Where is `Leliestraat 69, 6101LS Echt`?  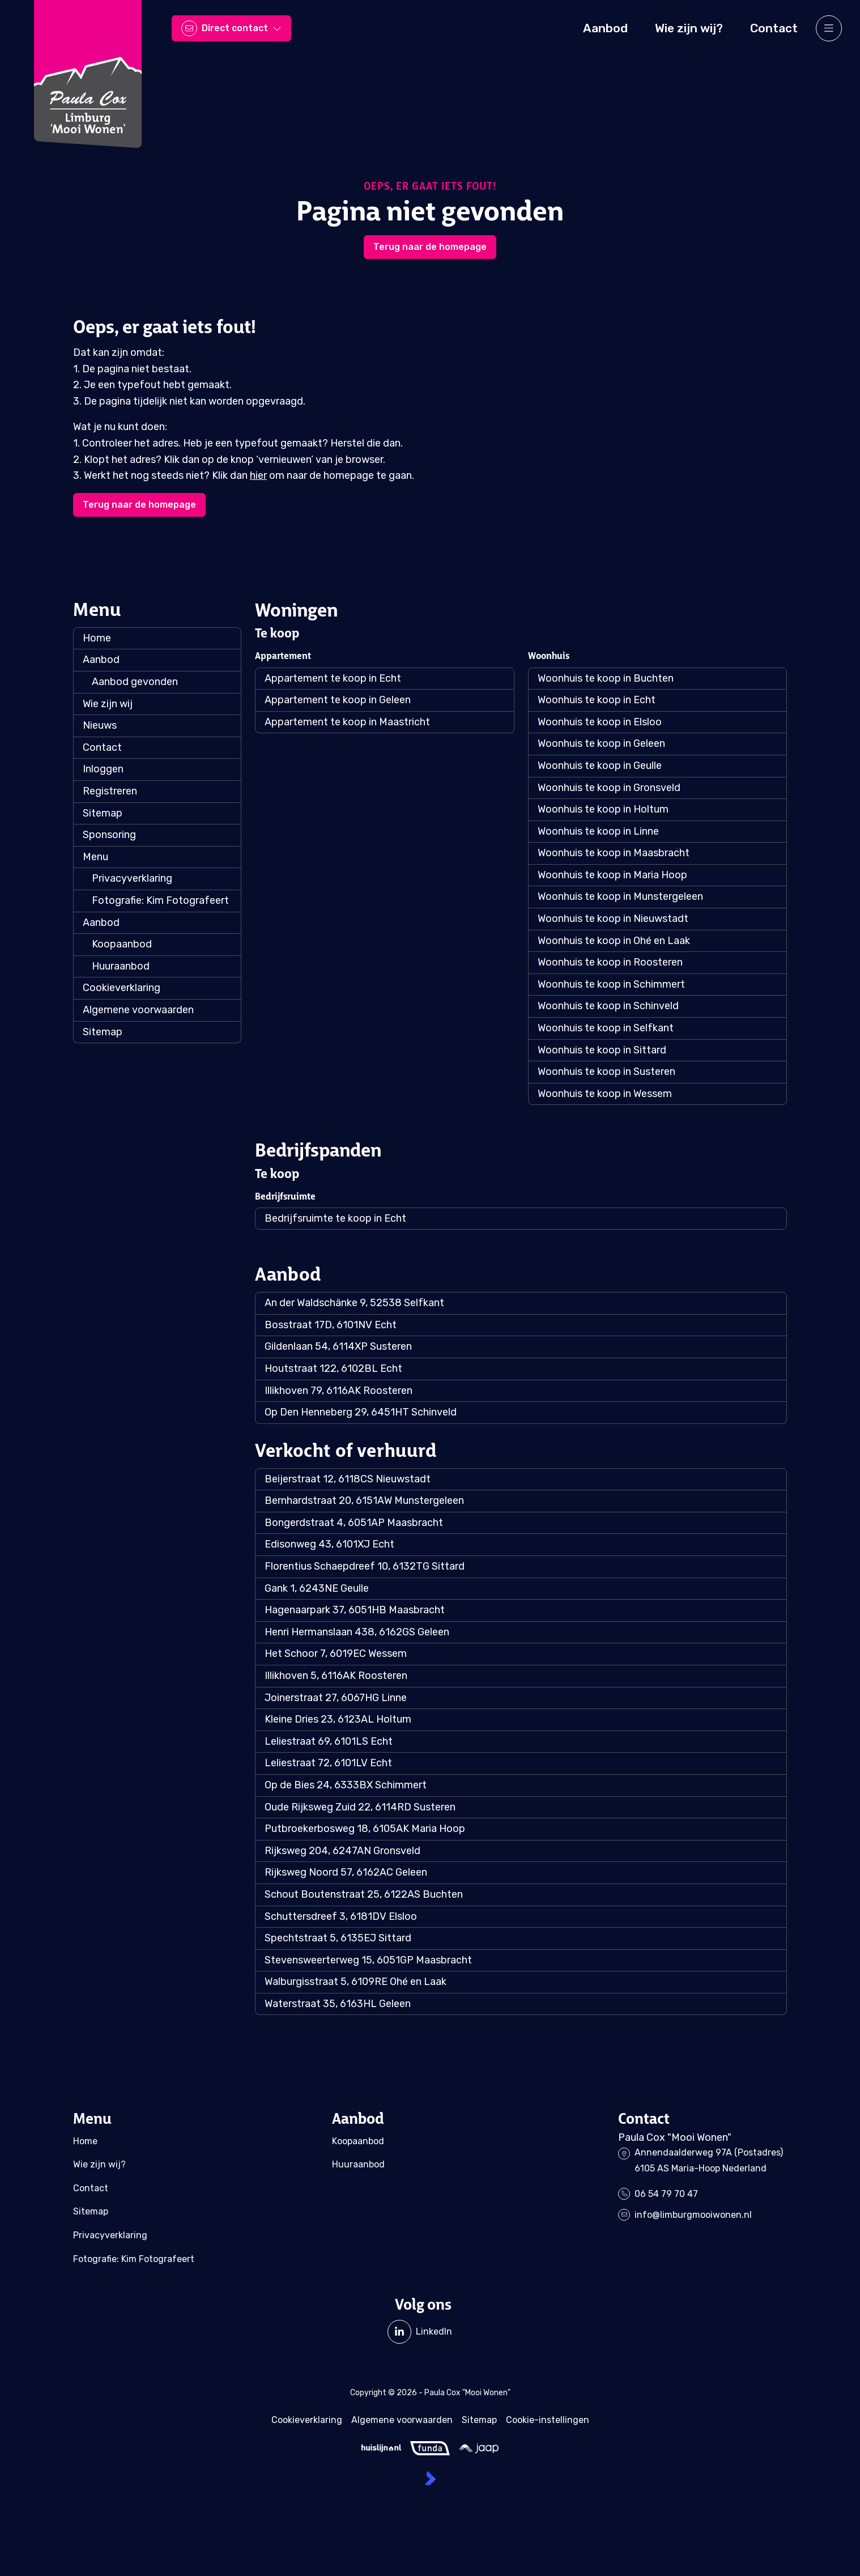 Leliestraat 69, 6101LS Echt is located at coordinates (329, 1741).